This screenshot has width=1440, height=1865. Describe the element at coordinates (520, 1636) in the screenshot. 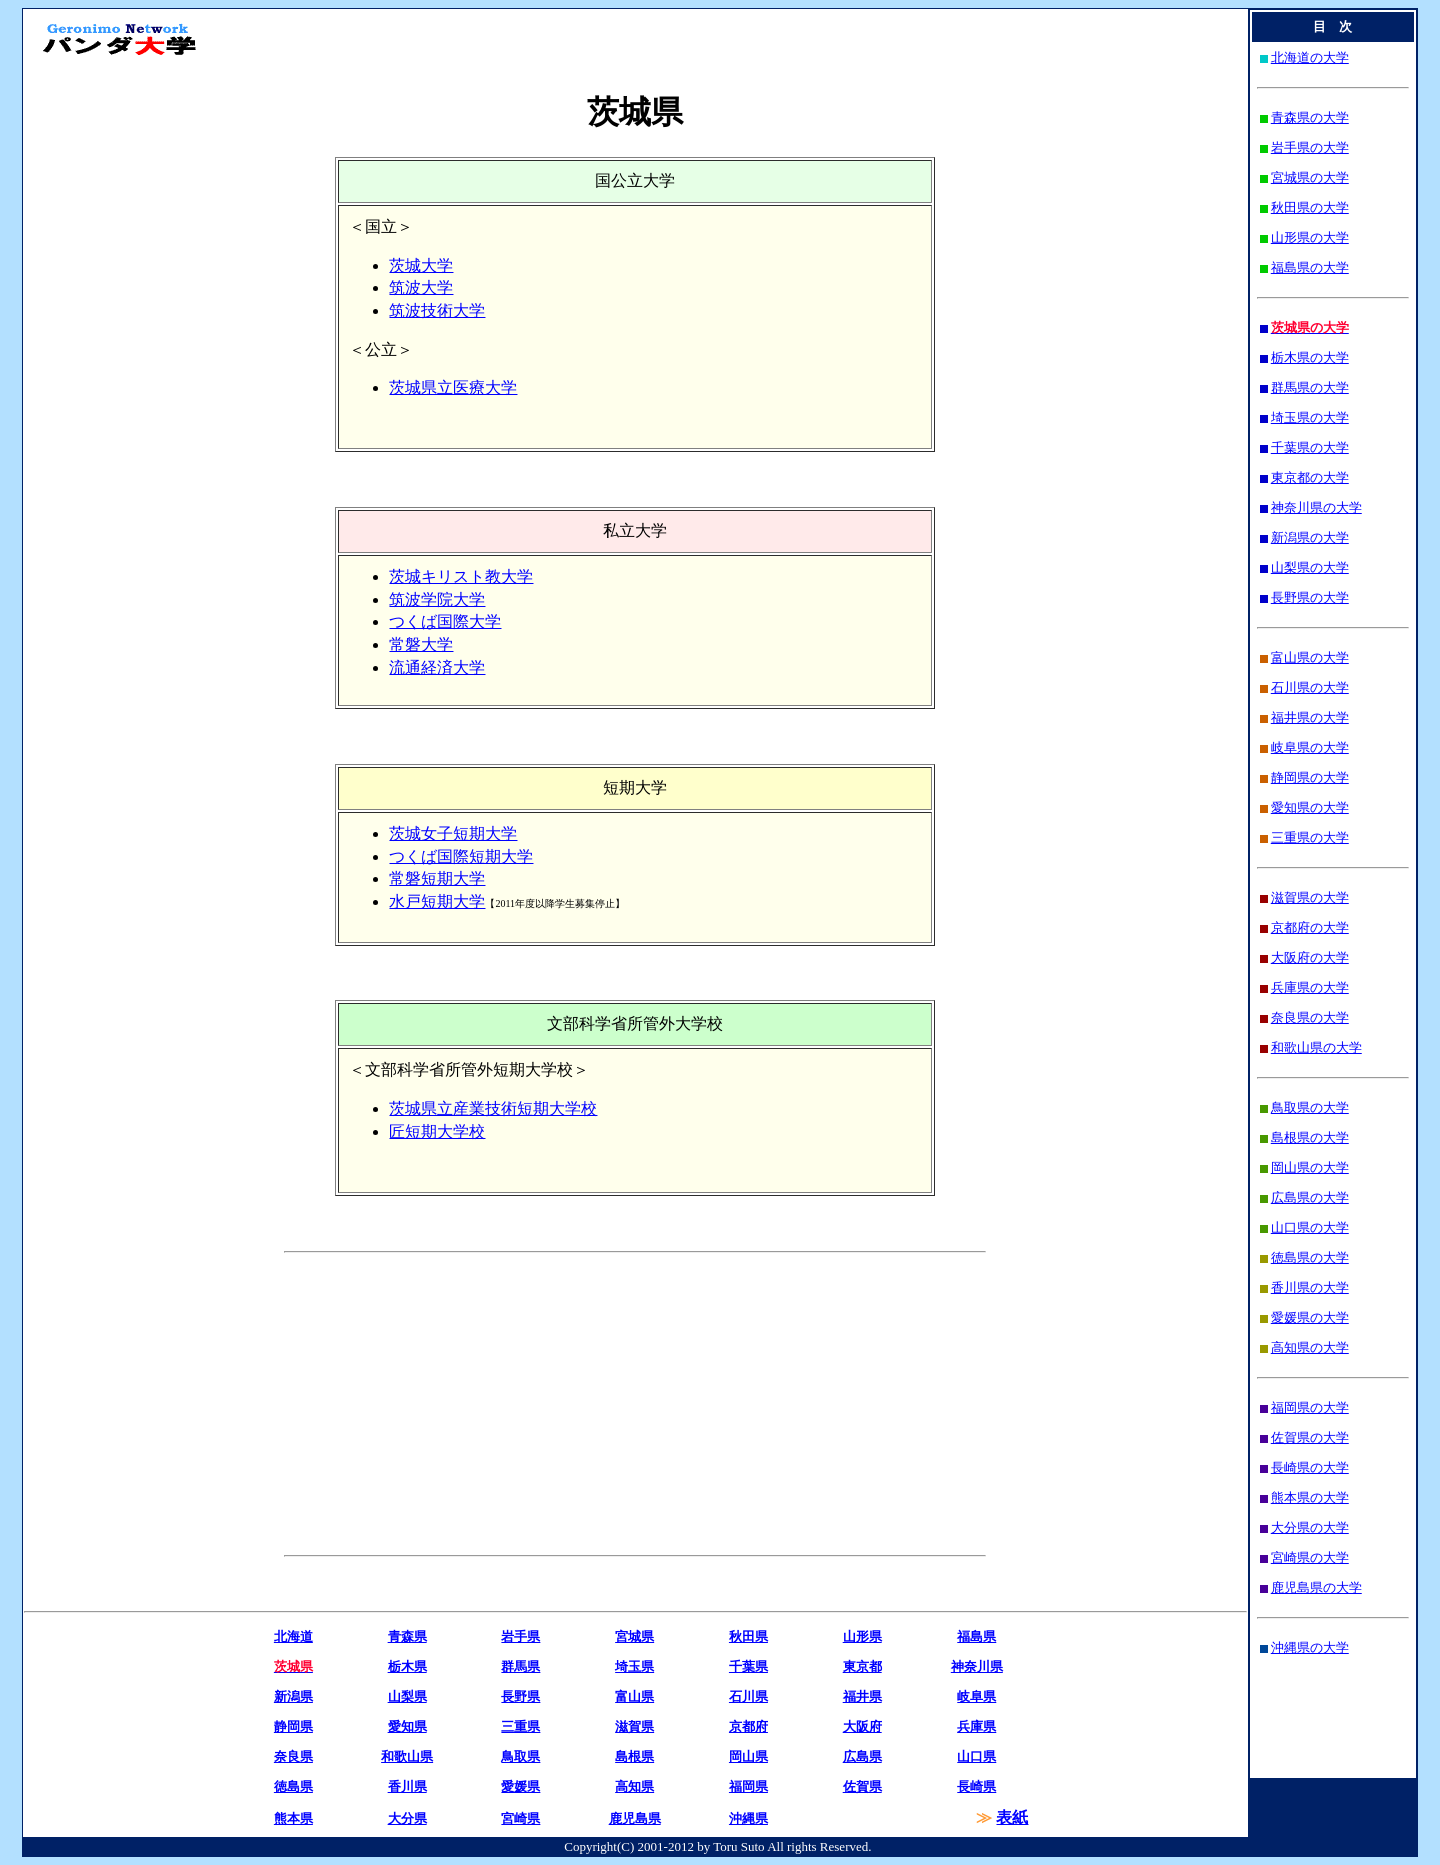

I see `岩手県` at that location.